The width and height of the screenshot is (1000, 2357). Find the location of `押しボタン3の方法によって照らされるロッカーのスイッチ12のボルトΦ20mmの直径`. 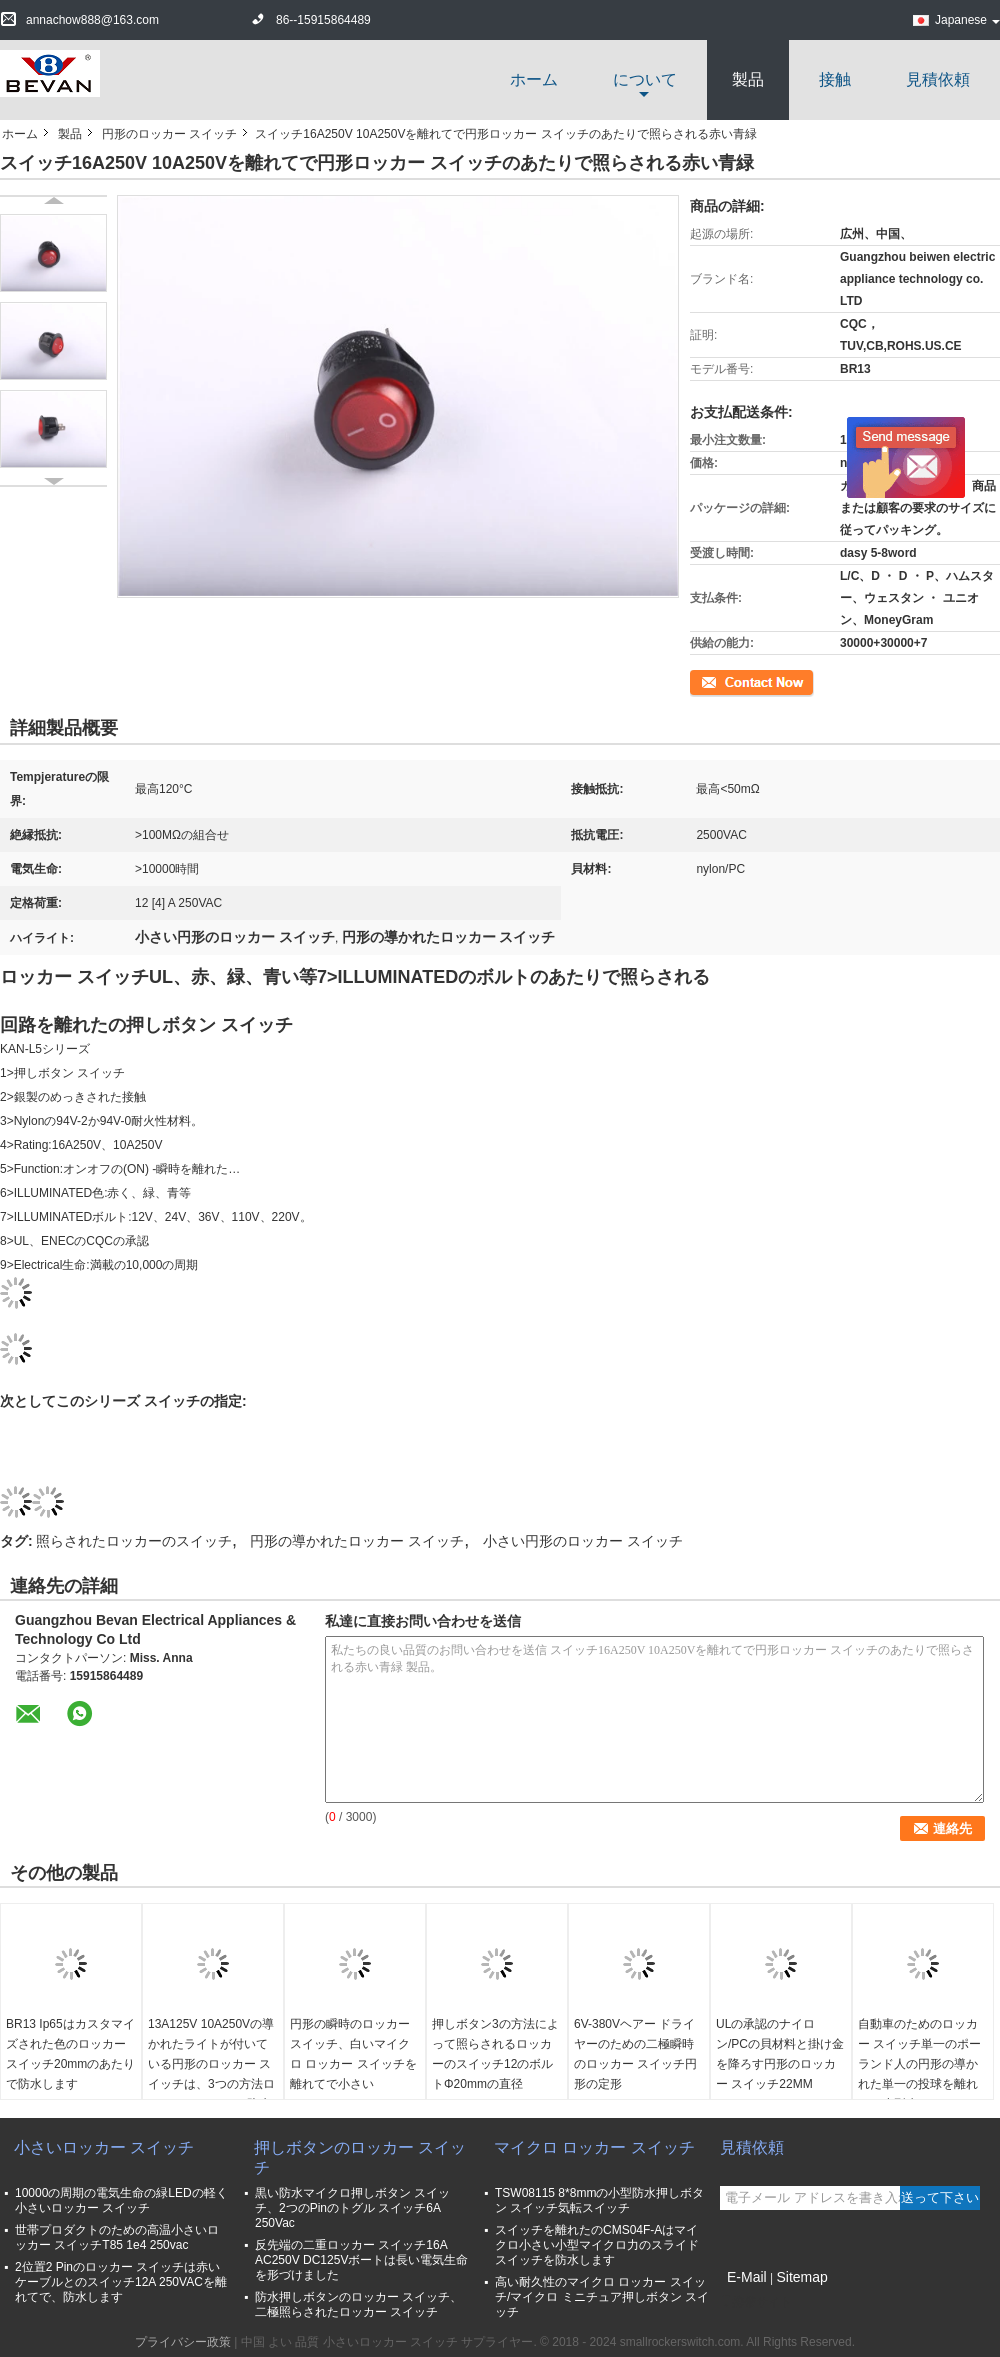

押しボタン3の方法によって照らされるロッカーのスイッチ12のボルトΦ20mmの直径 is located at coordinates (495, 2054).